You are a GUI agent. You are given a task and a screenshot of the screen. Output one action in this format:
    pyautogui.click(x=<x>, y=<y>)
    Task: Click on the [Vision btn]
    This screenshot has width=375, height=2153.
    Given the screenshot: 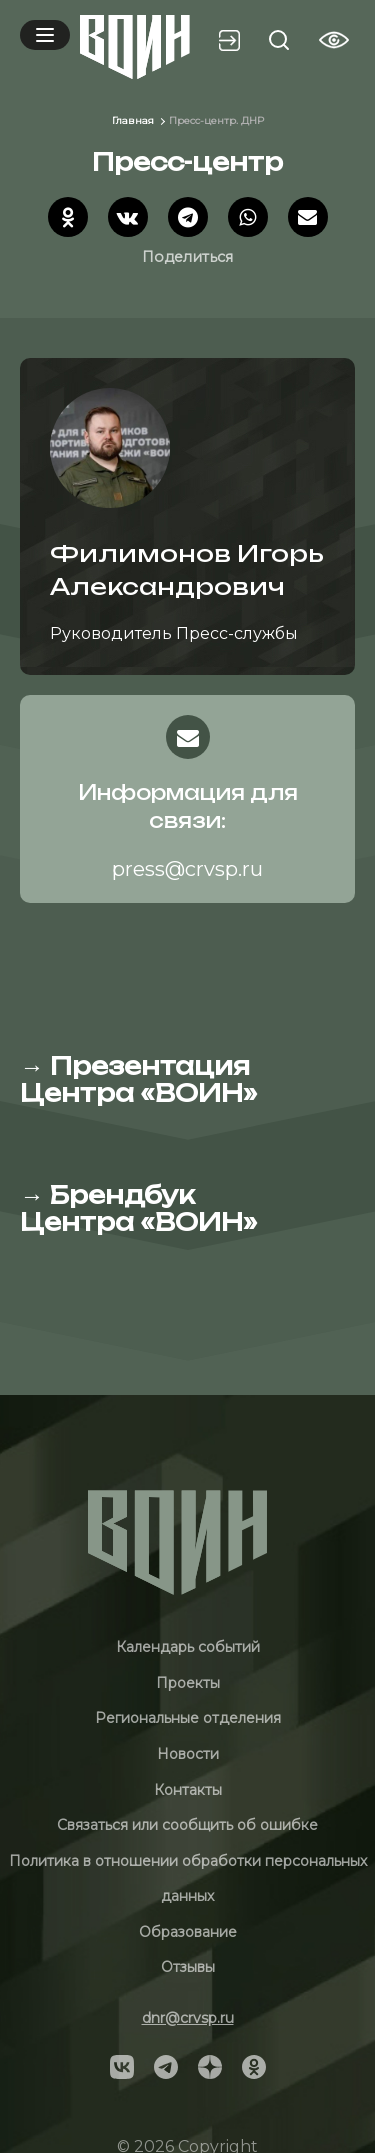 What is the action you would take?
    pyautogui.click(x=334, y=40)
    